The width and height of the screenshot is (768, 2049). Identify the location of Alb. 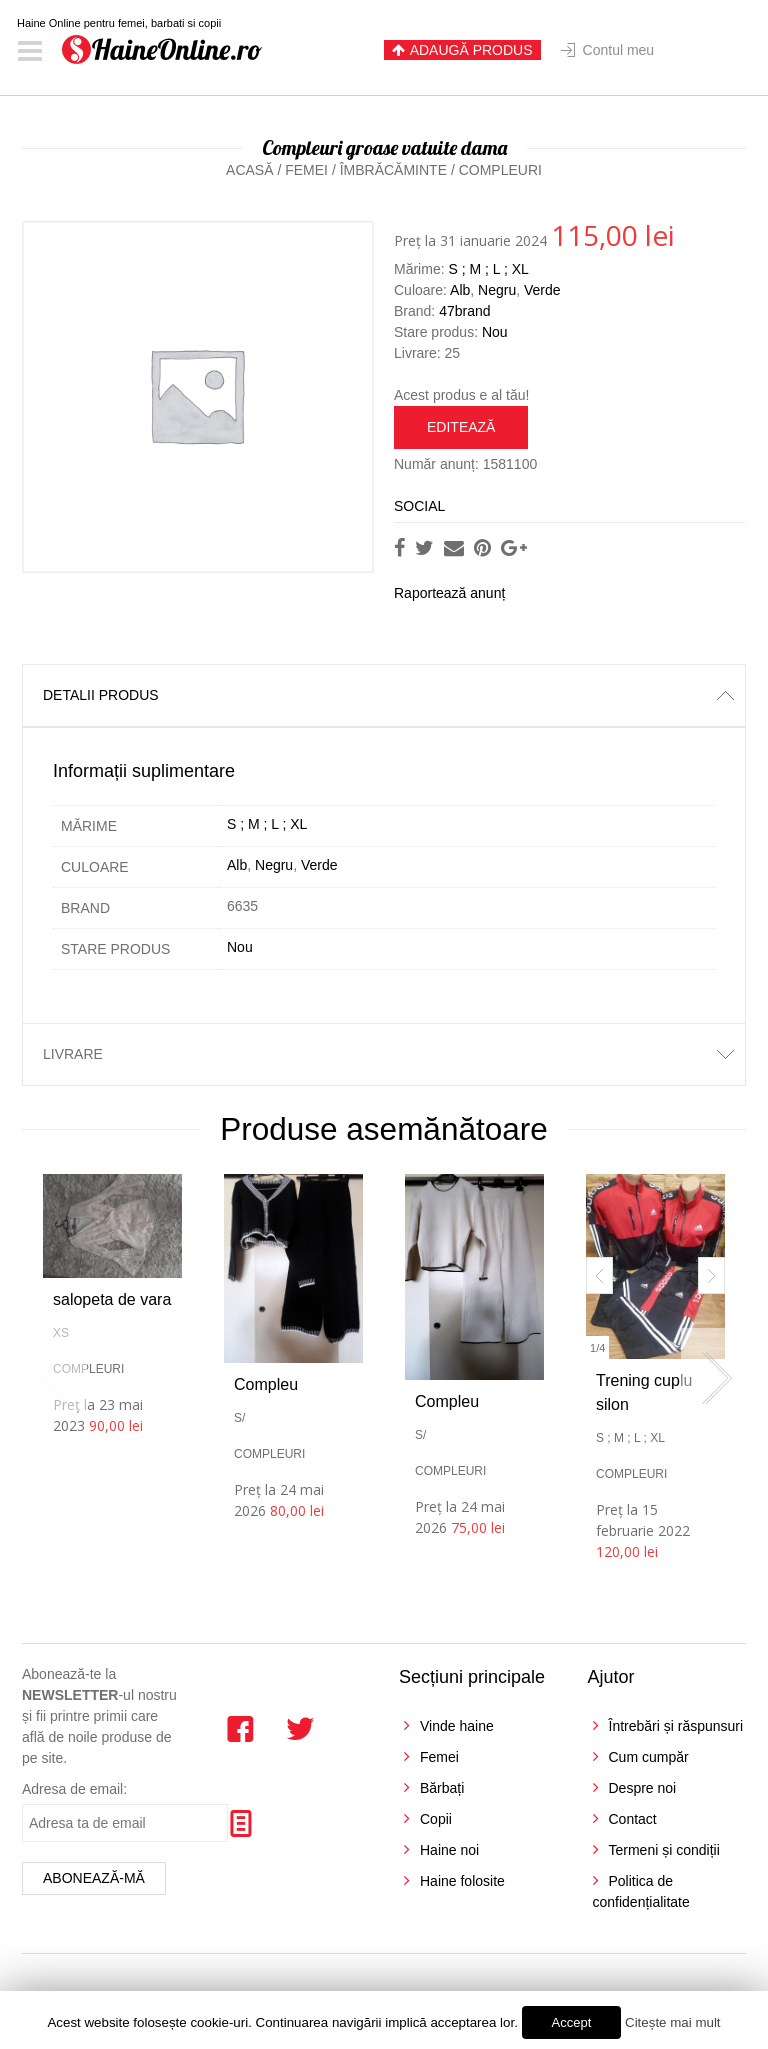
(460, 290).